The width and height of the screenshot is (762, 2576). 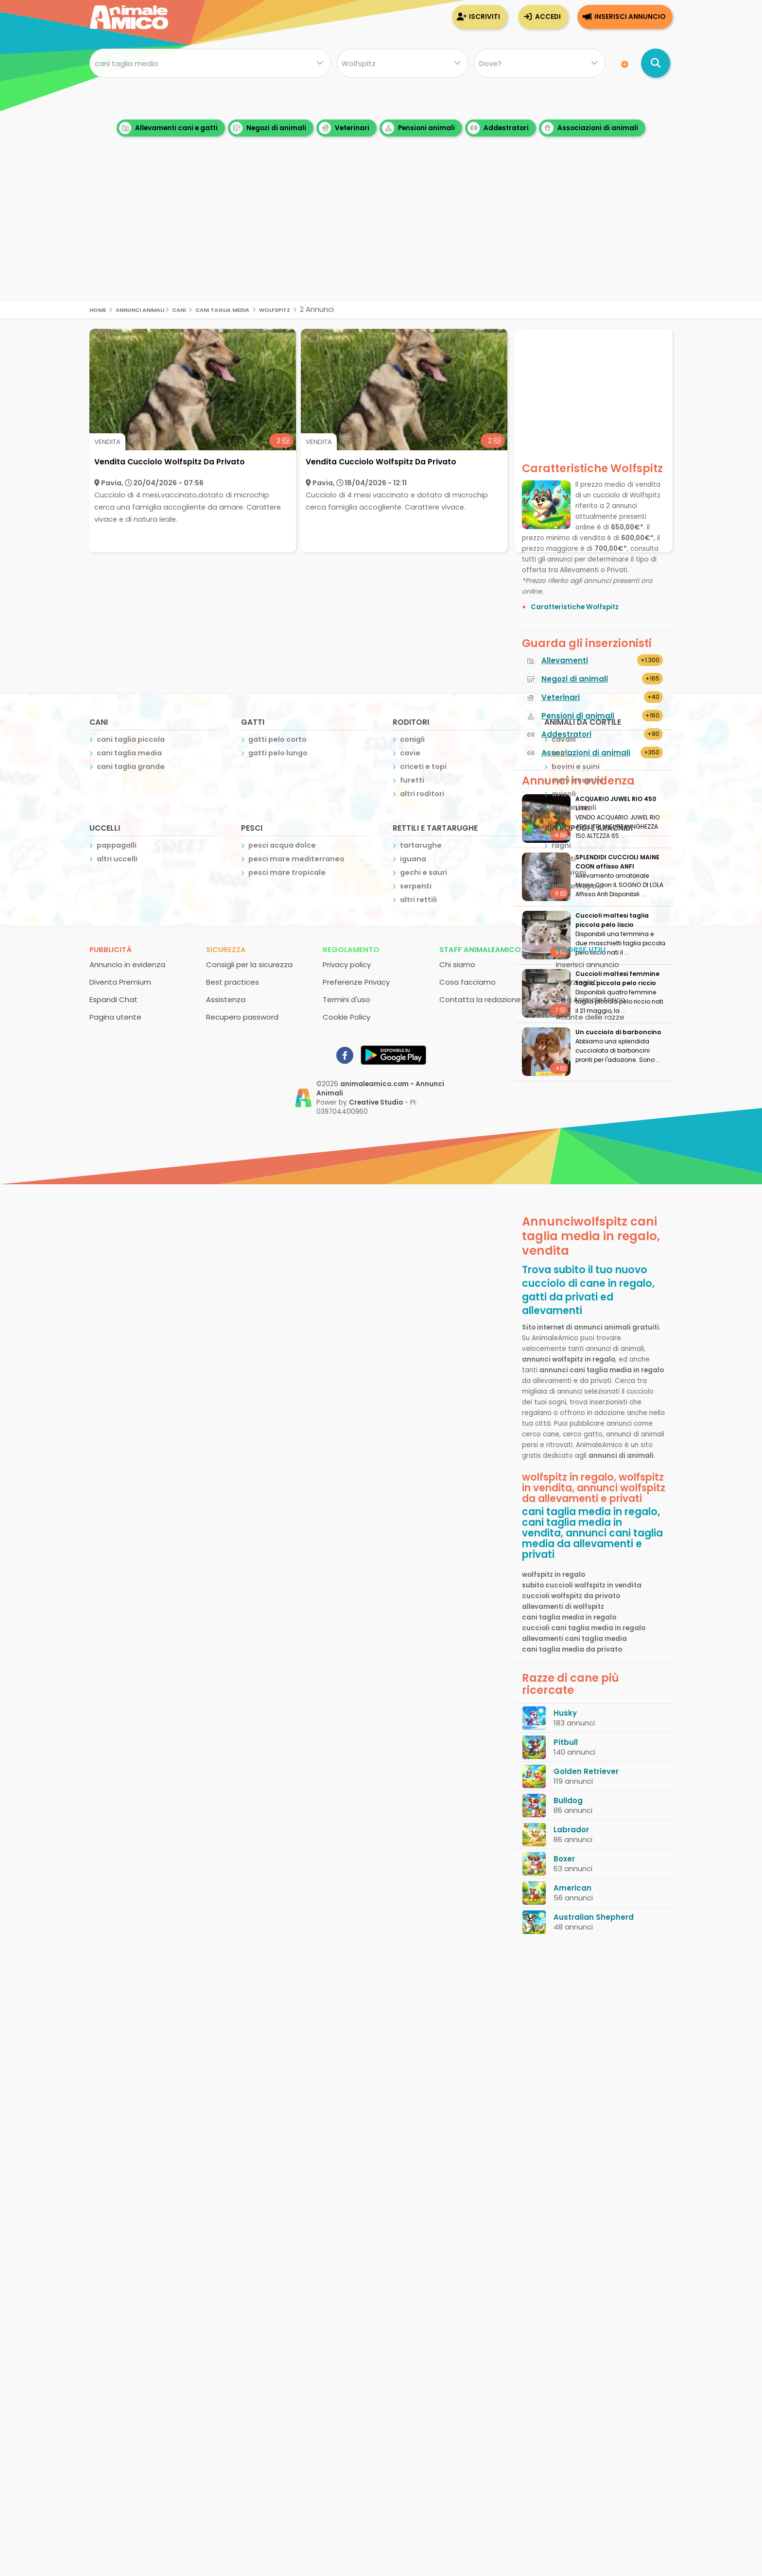 What do you see at coordinates (344, 128) in the screenshot?
I see `Veterinari` at bounding box center [344, 128].